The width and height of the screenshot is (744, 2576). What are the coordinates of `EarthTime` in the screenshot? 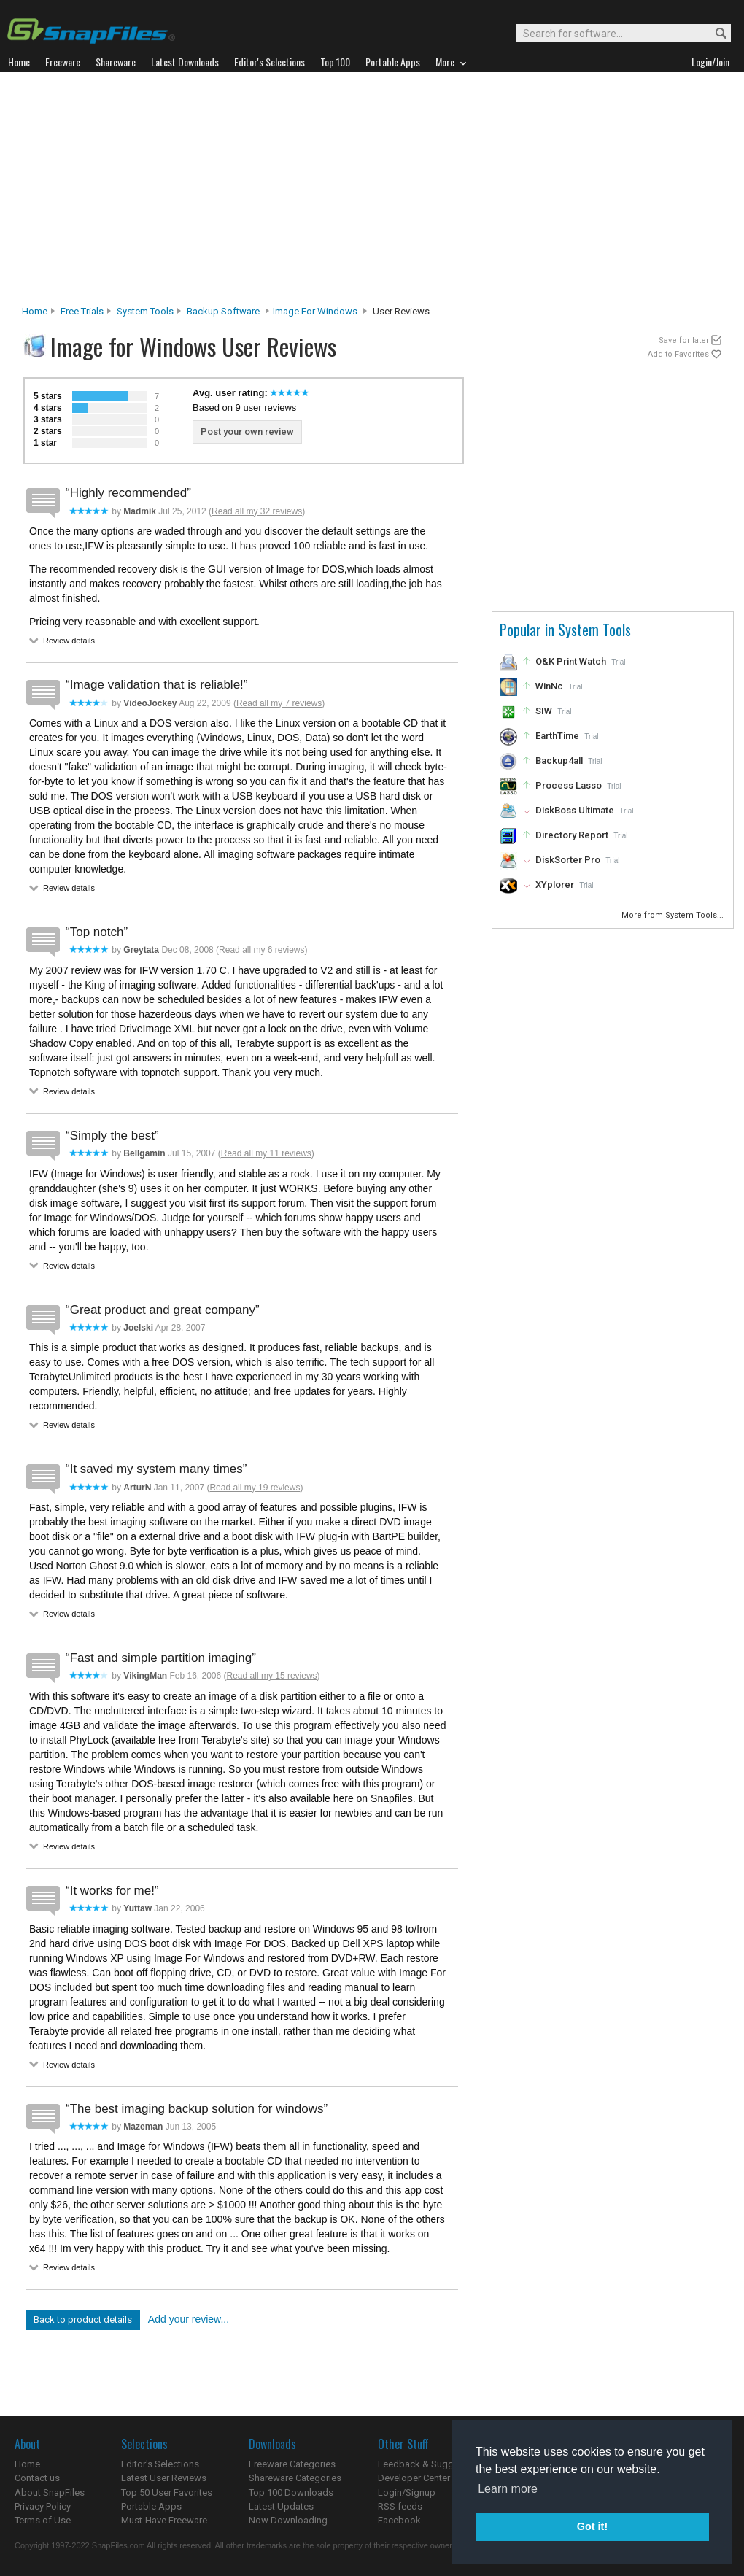 It's located at (557, 735).